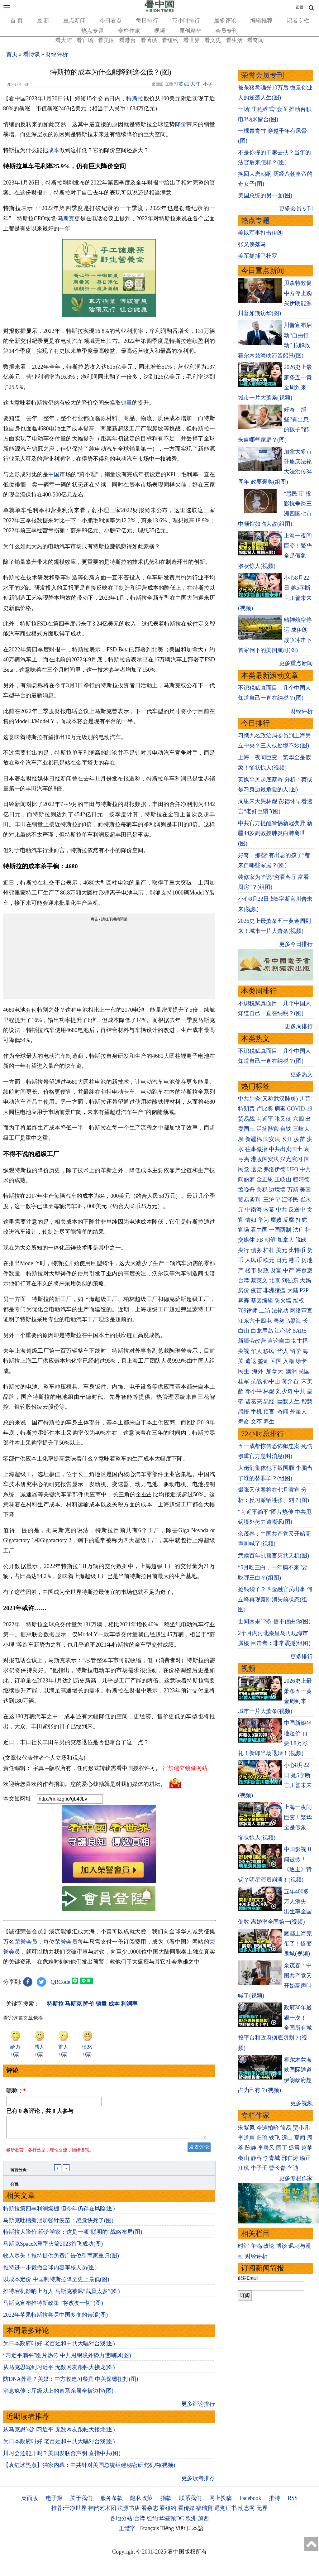 This screenshot has width=319, height=2576. Describe the element at coordinates (243, 2158) in the screenshot. I see `秦山` at that location.